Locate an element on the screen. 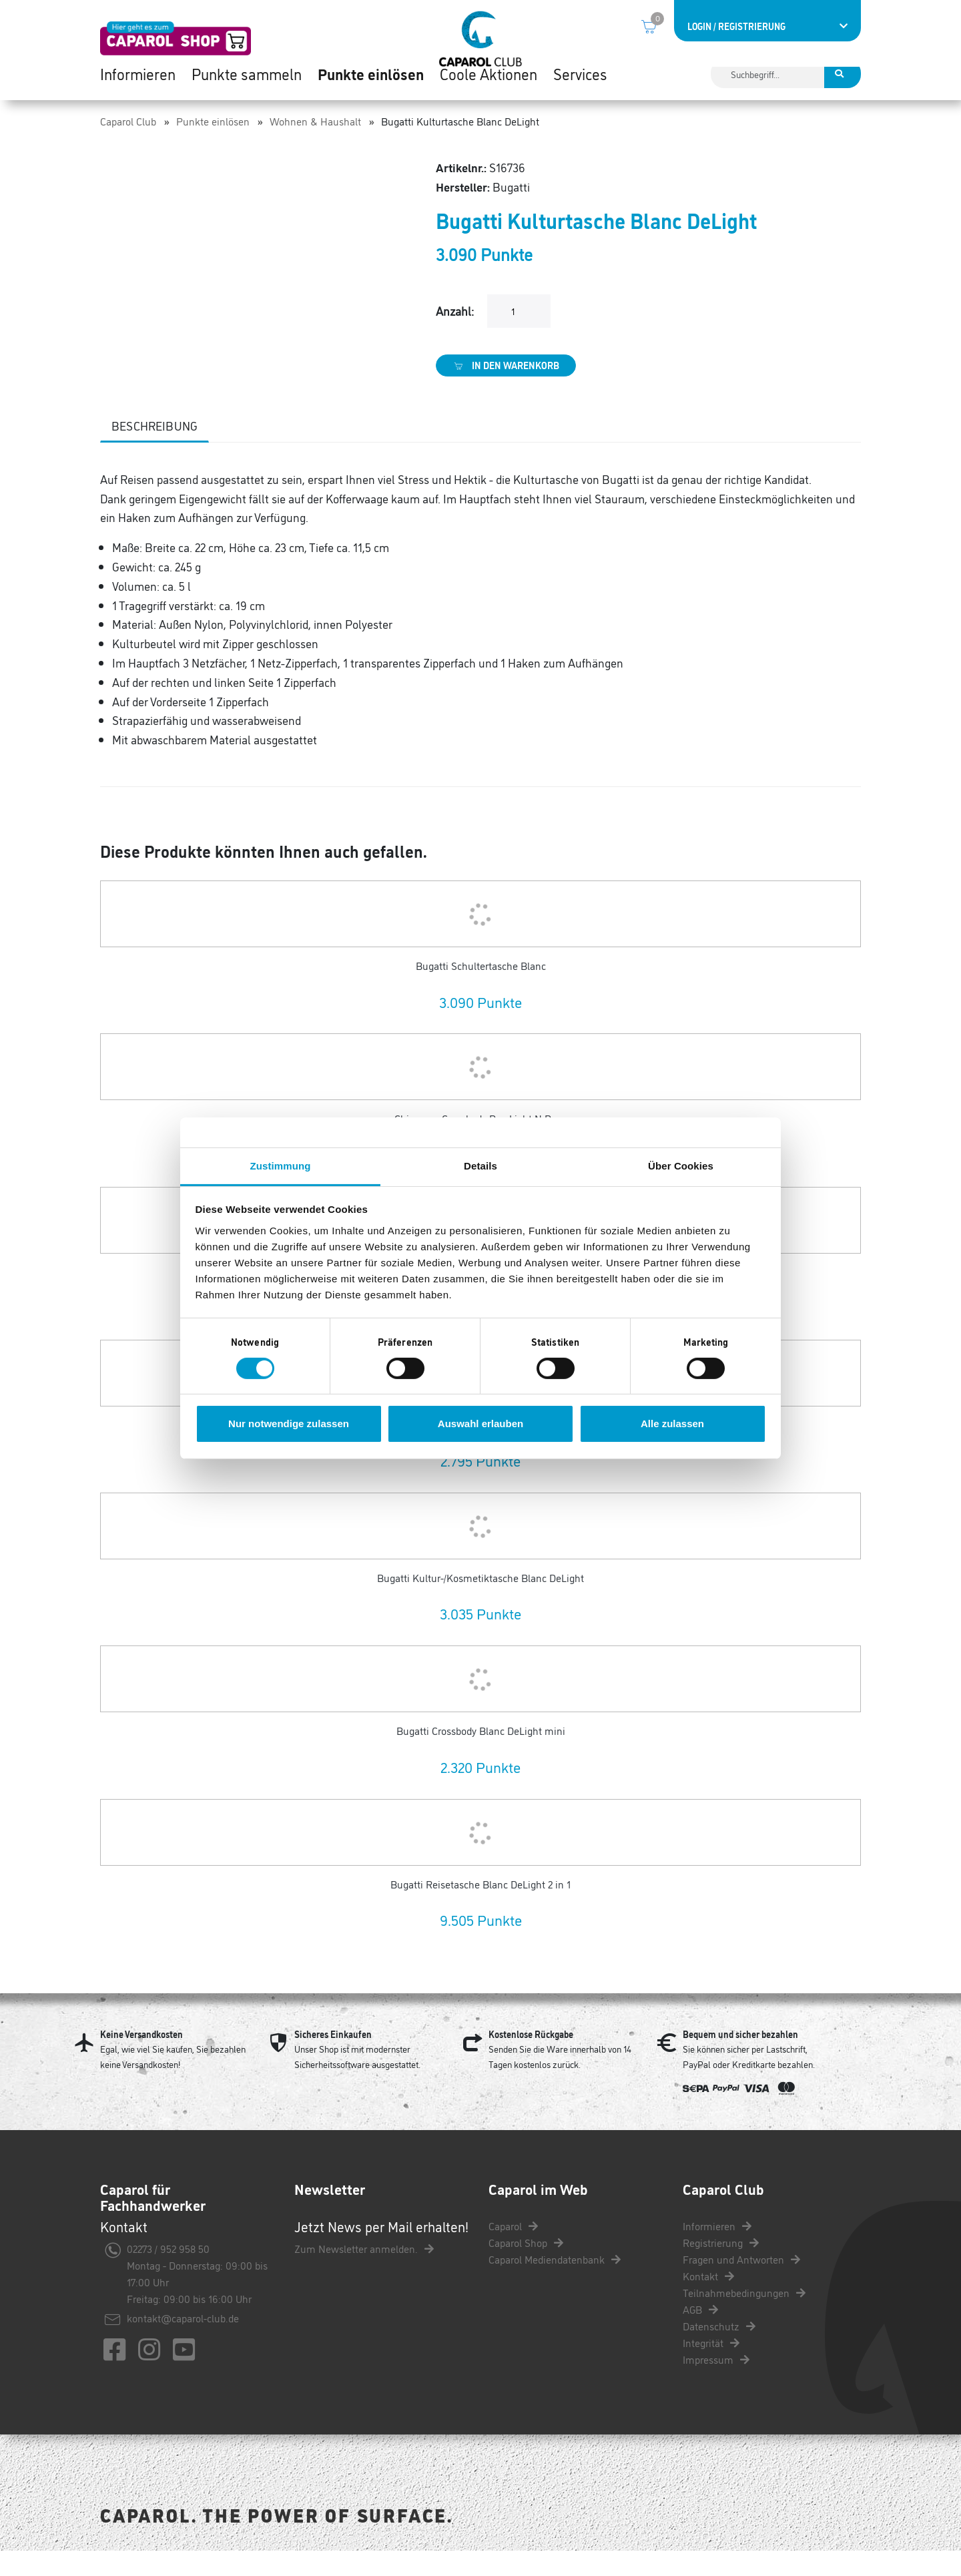 The image size is (961, 2576). Teilnahmebedingungen is located at coordinates (744, 2317).